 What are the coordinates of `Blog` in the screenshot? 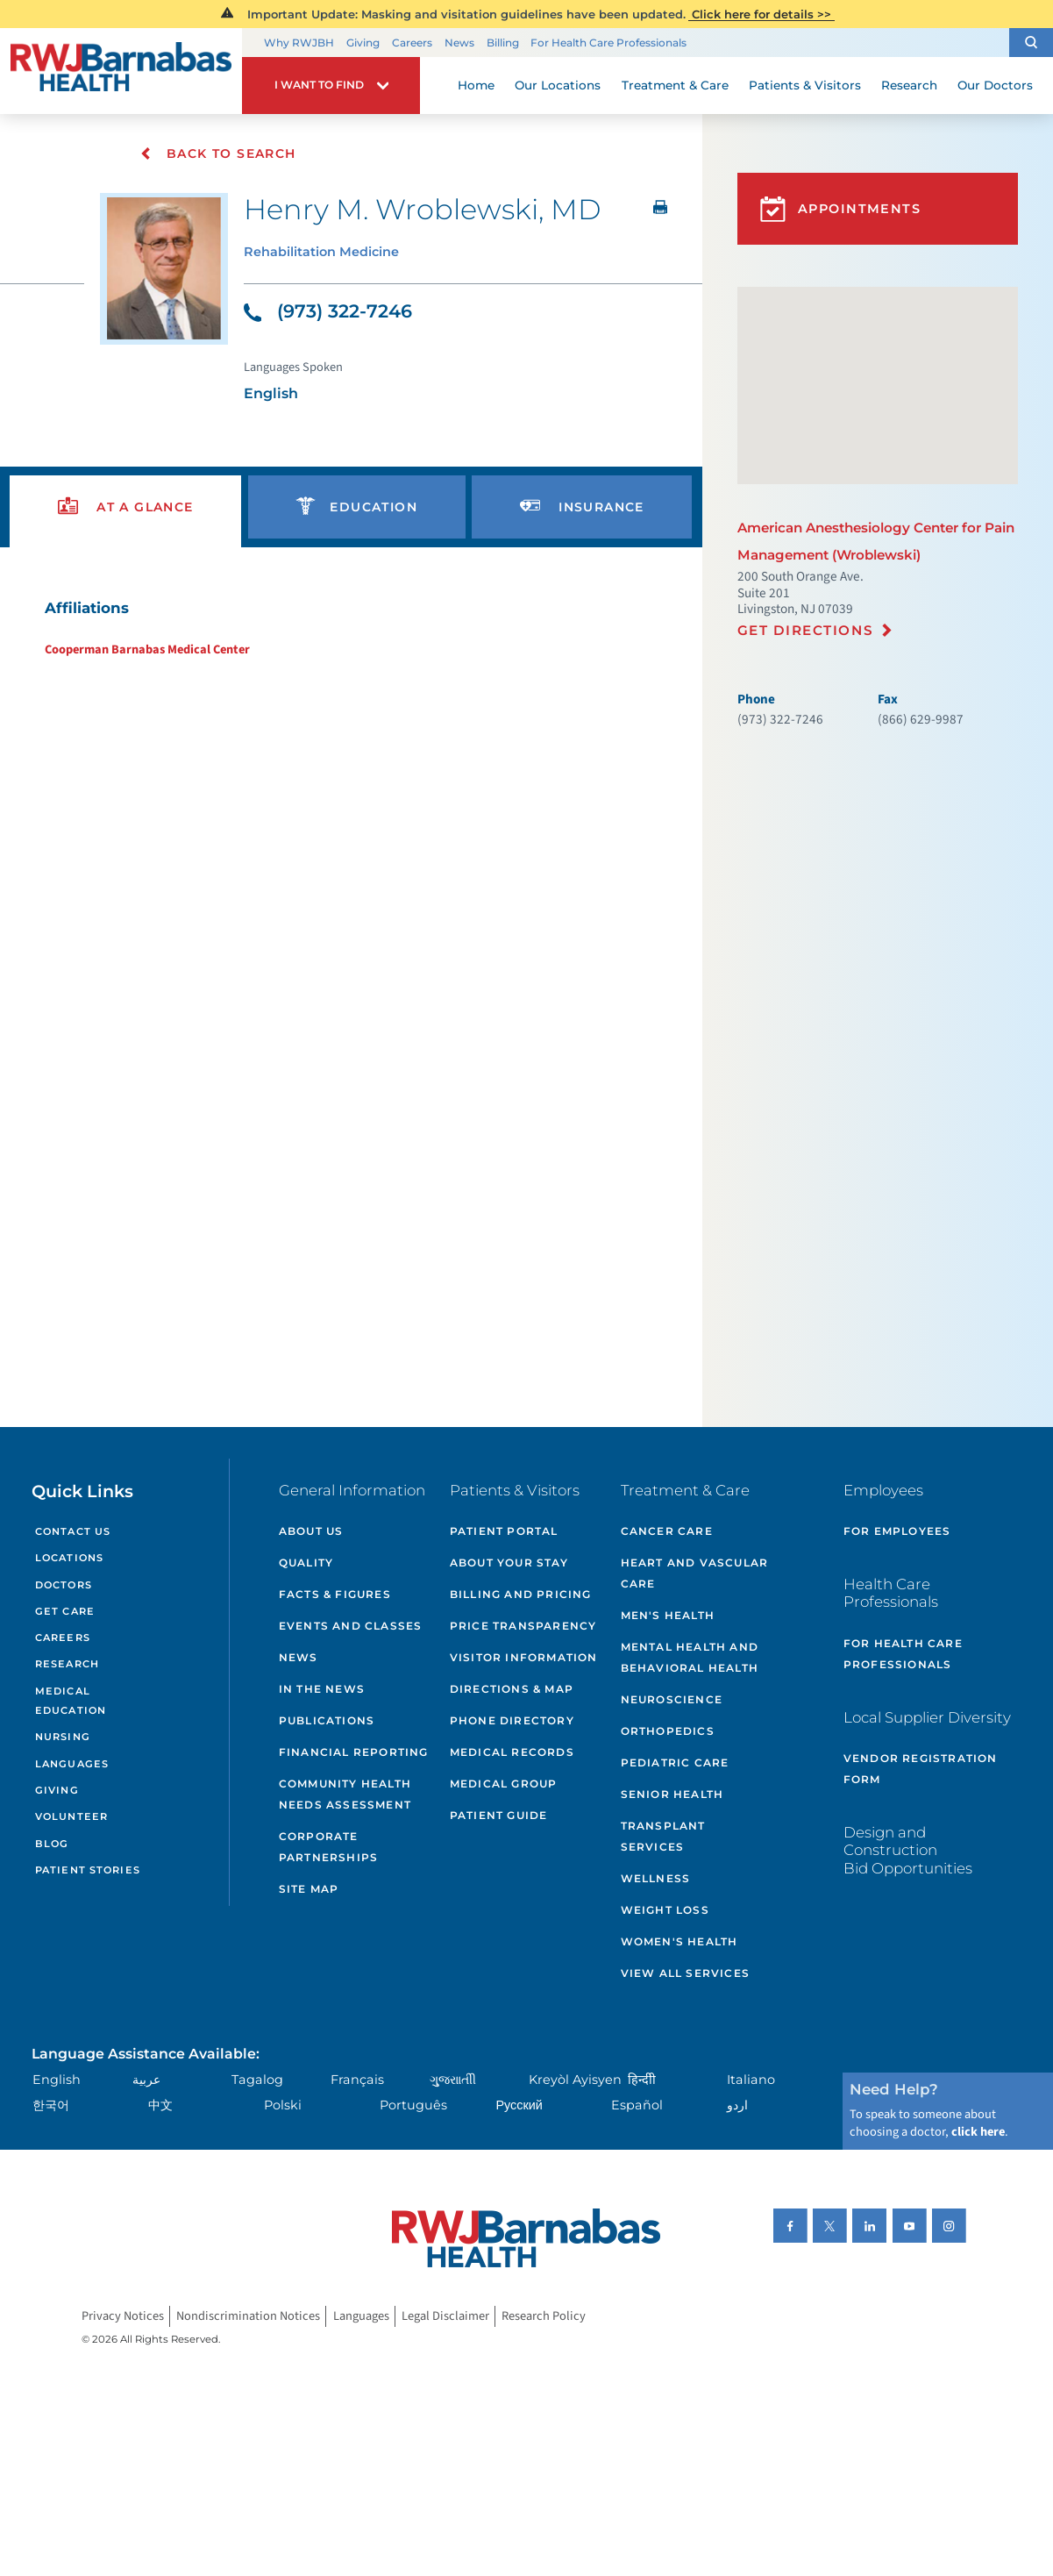 It's located at (52, 1843).